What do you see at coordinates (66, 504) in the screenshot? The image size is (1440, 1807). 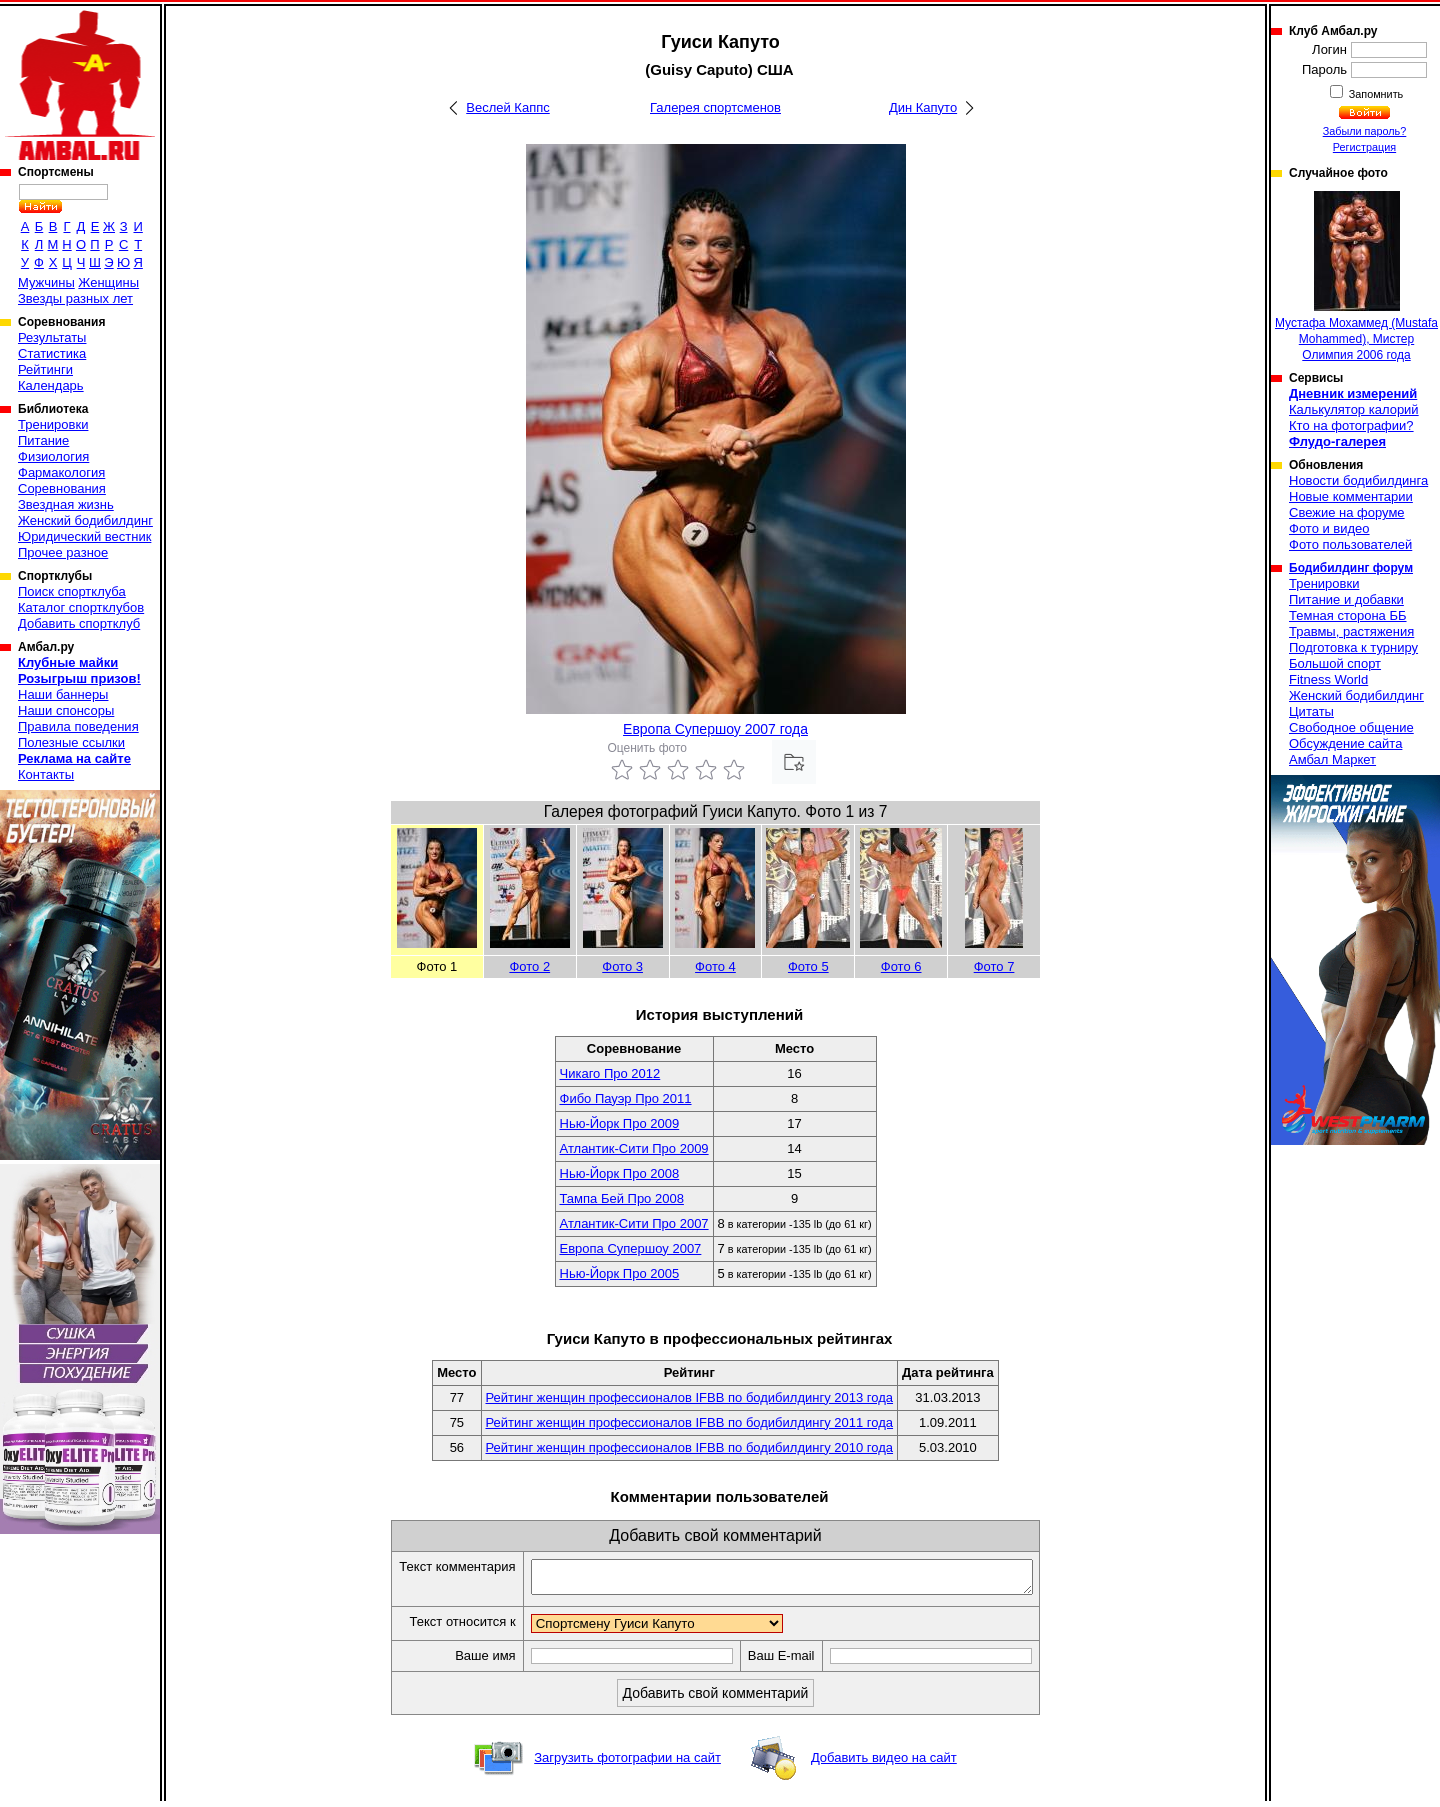 I see `Звездная жизнь` at bounding box center [66, 504].